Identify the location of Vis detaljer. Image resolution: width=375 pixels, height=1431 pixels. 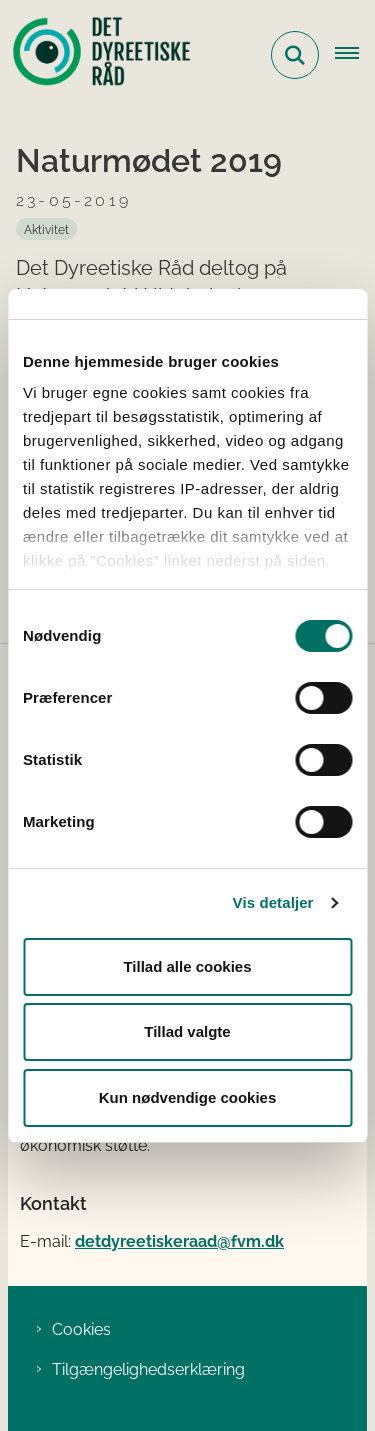
(273, 902).